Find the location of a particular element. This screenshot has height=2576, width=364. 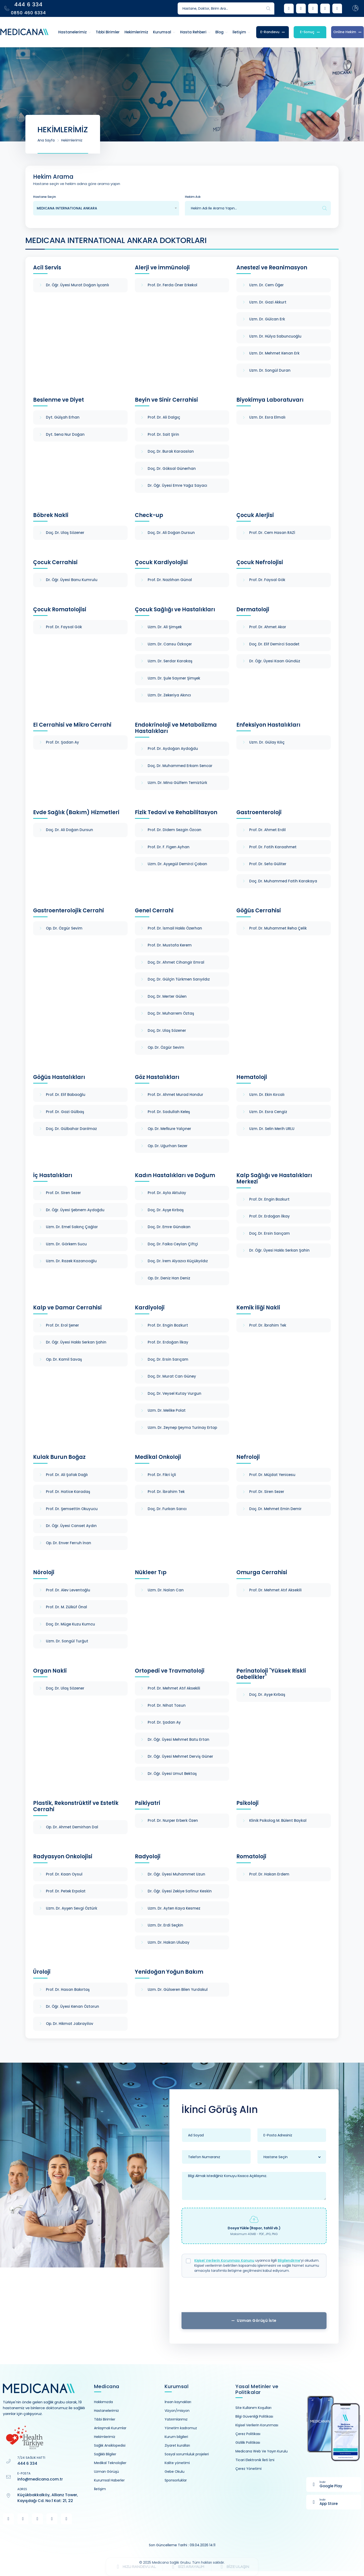

Medikal Teknolojiler is located at coordinates (110, 2462).